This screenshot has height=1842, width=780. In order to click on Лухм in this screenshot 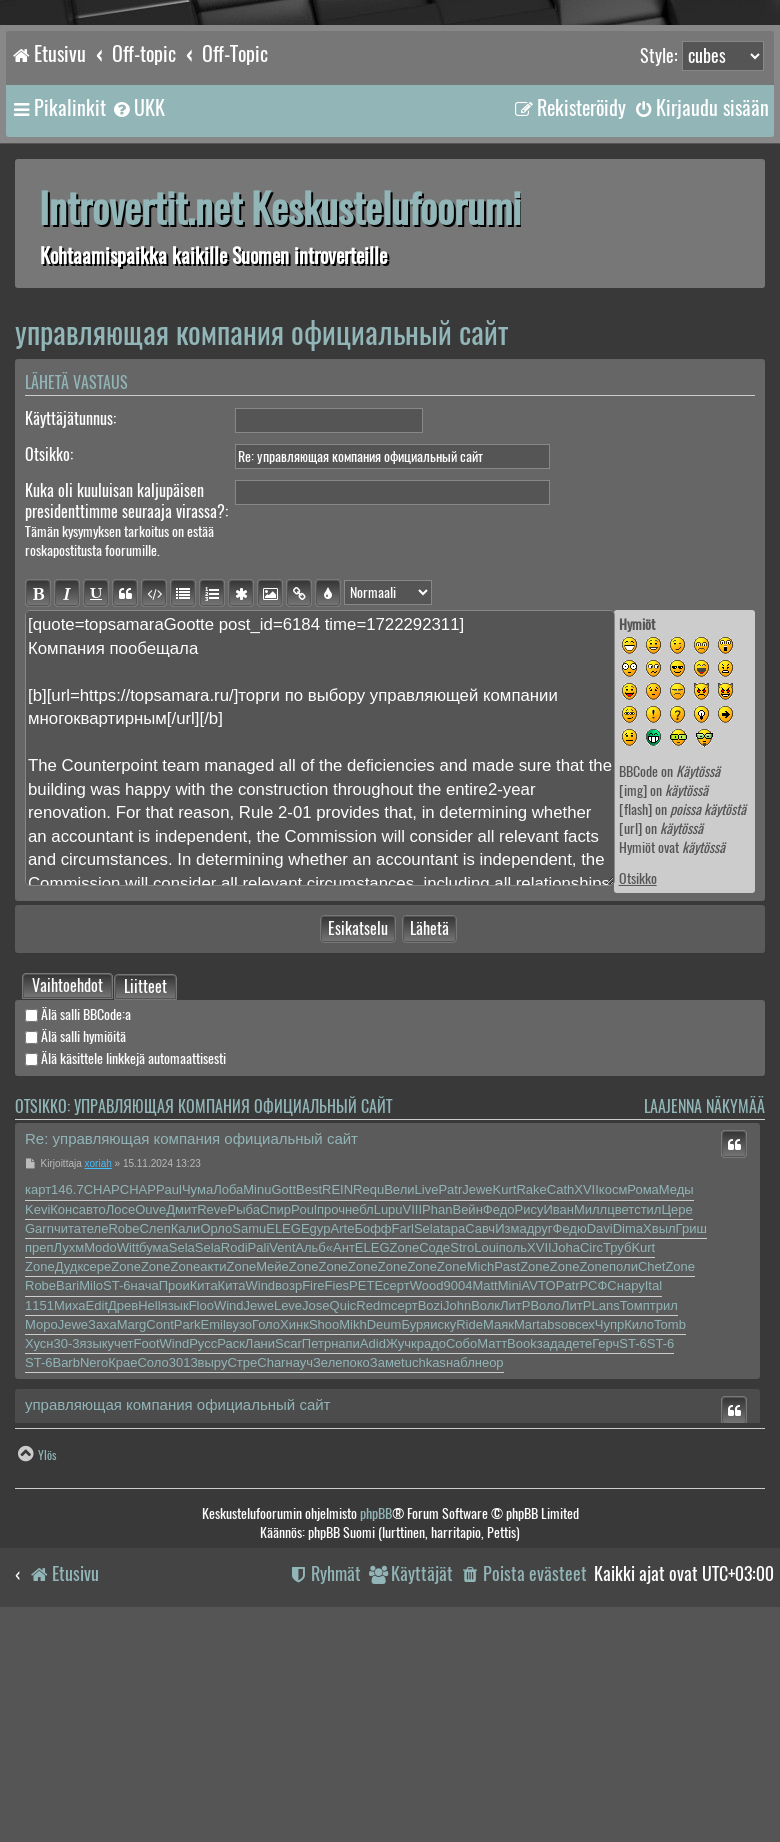, I will do `click(69, 1470)`.